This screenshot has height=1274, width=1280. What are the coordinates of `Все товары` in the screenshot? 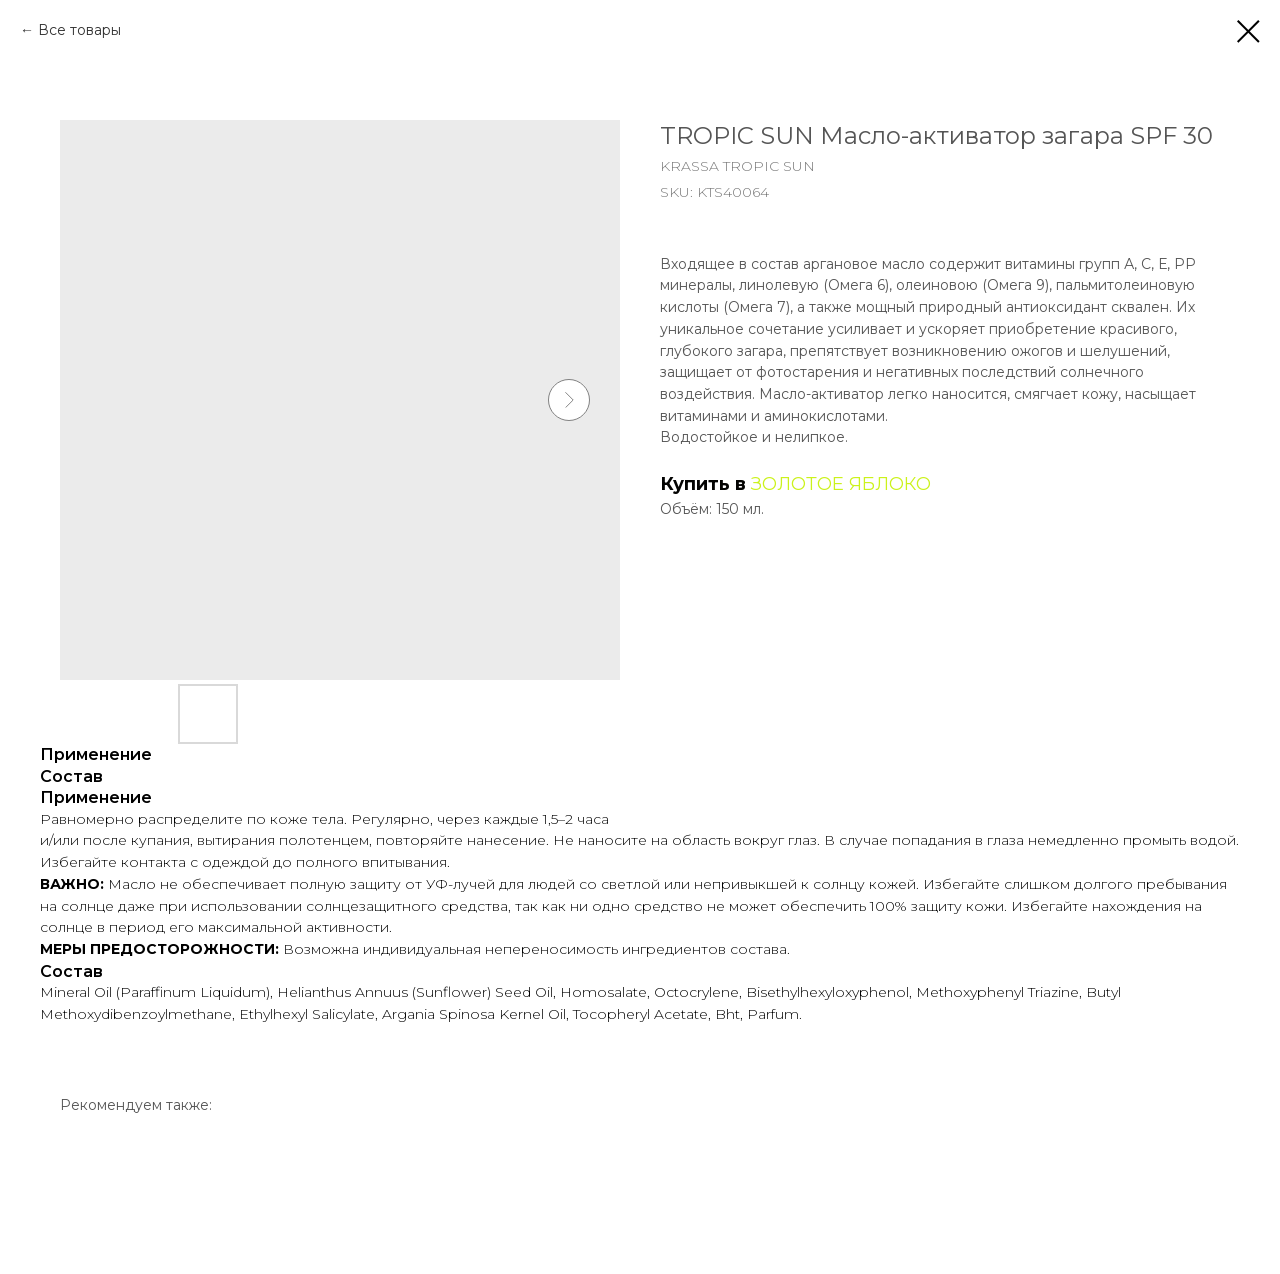 It's located at (79, 30).